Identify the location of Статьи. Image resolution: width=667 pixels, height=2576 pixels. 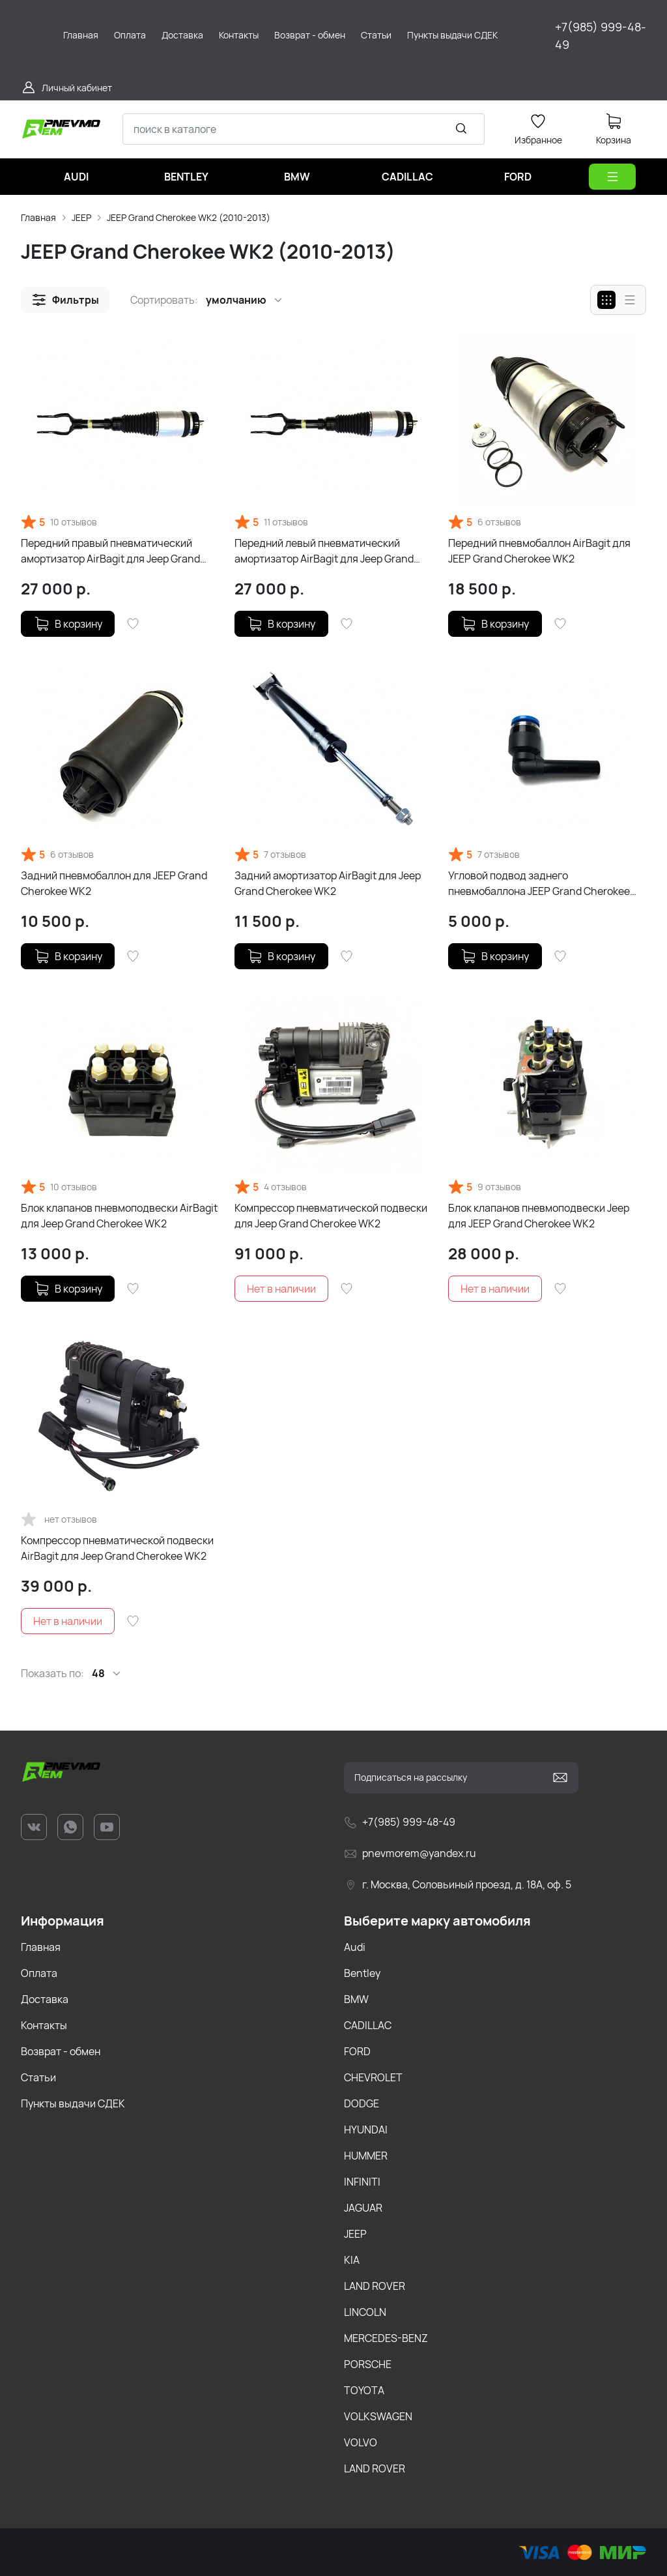
(38, 2077).